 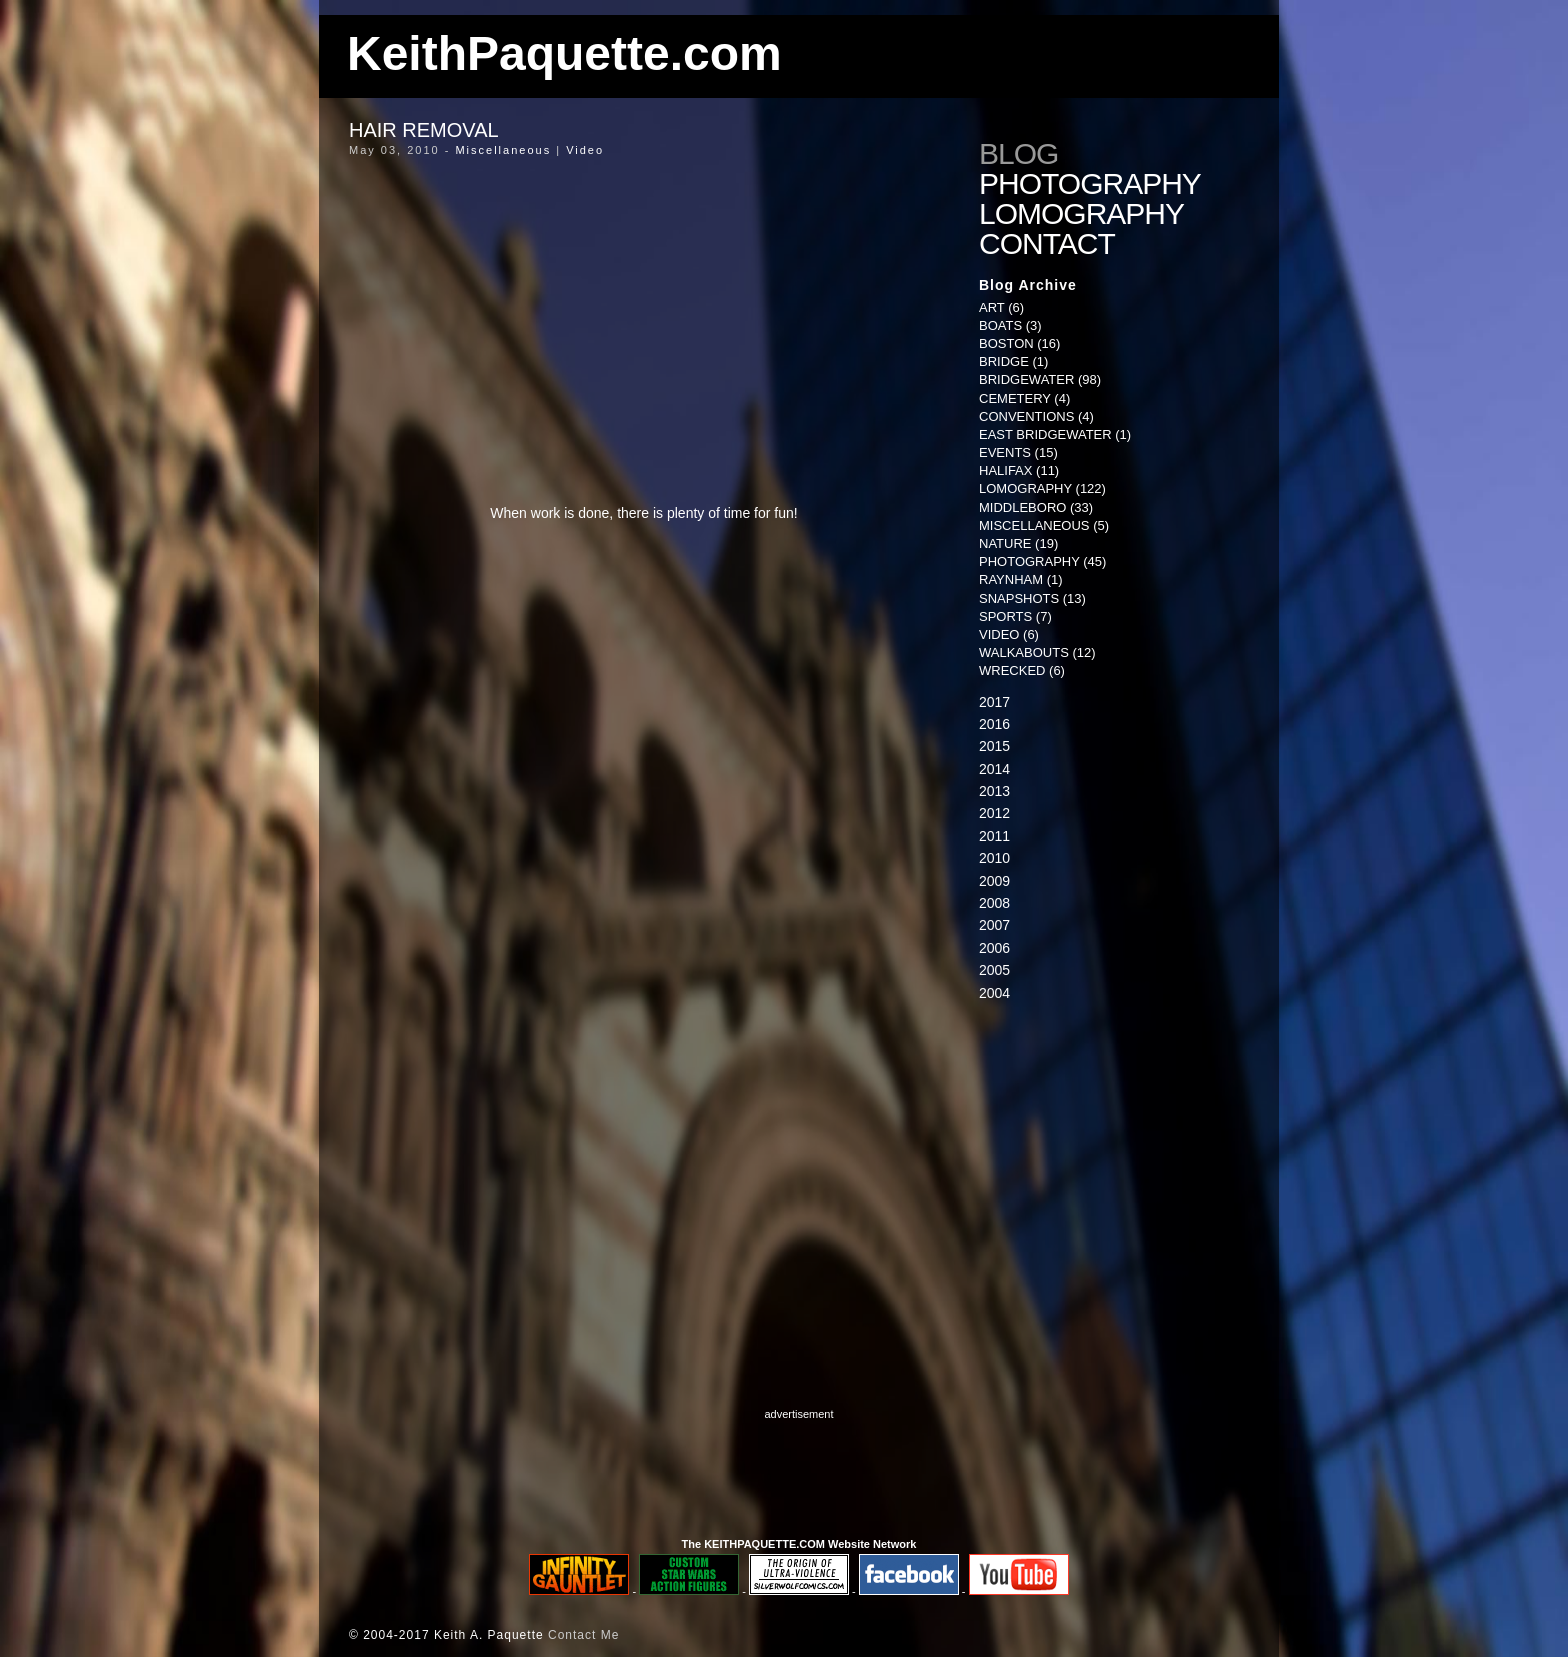 What do you see at coordinates (1040, 379) in the screenshot?
I see `Bridgewater (98)` at bounding box center [1040, 379].